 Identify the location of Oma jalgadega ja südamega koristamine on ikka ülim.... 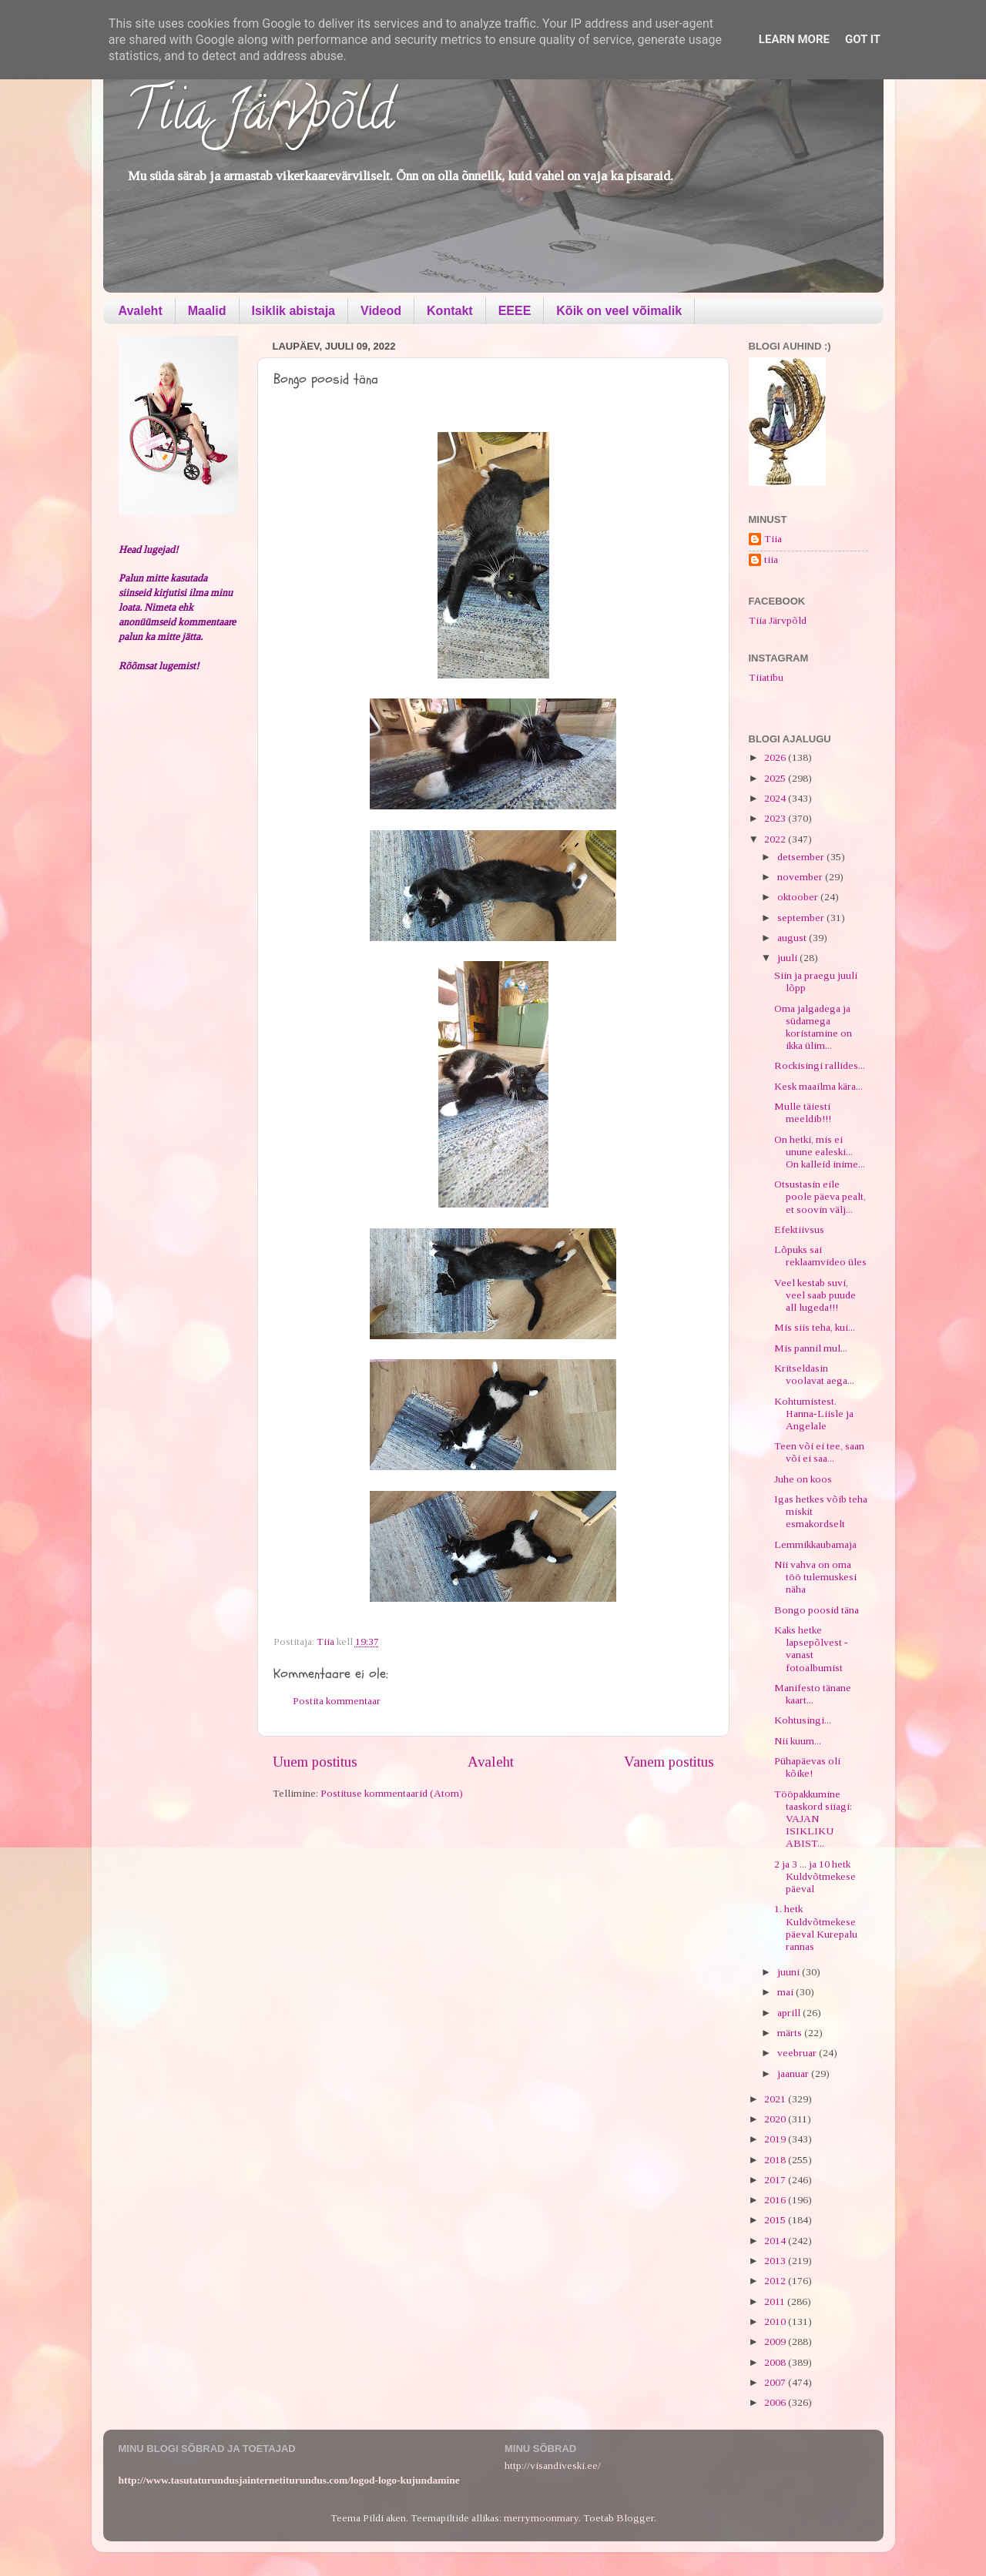
(813, 1027).